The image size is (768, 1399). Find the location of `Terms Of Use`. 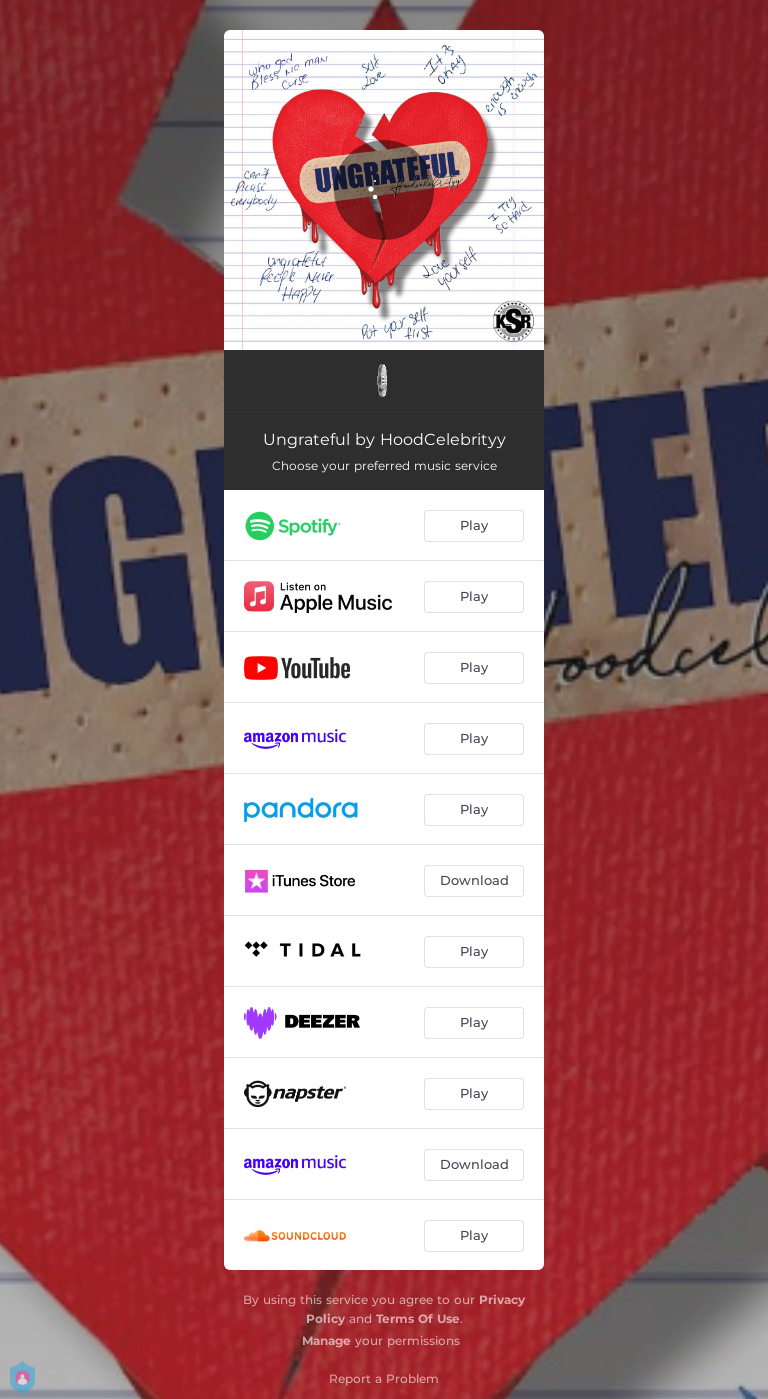

Terms Of Use is located at coordinates (418, 1318).